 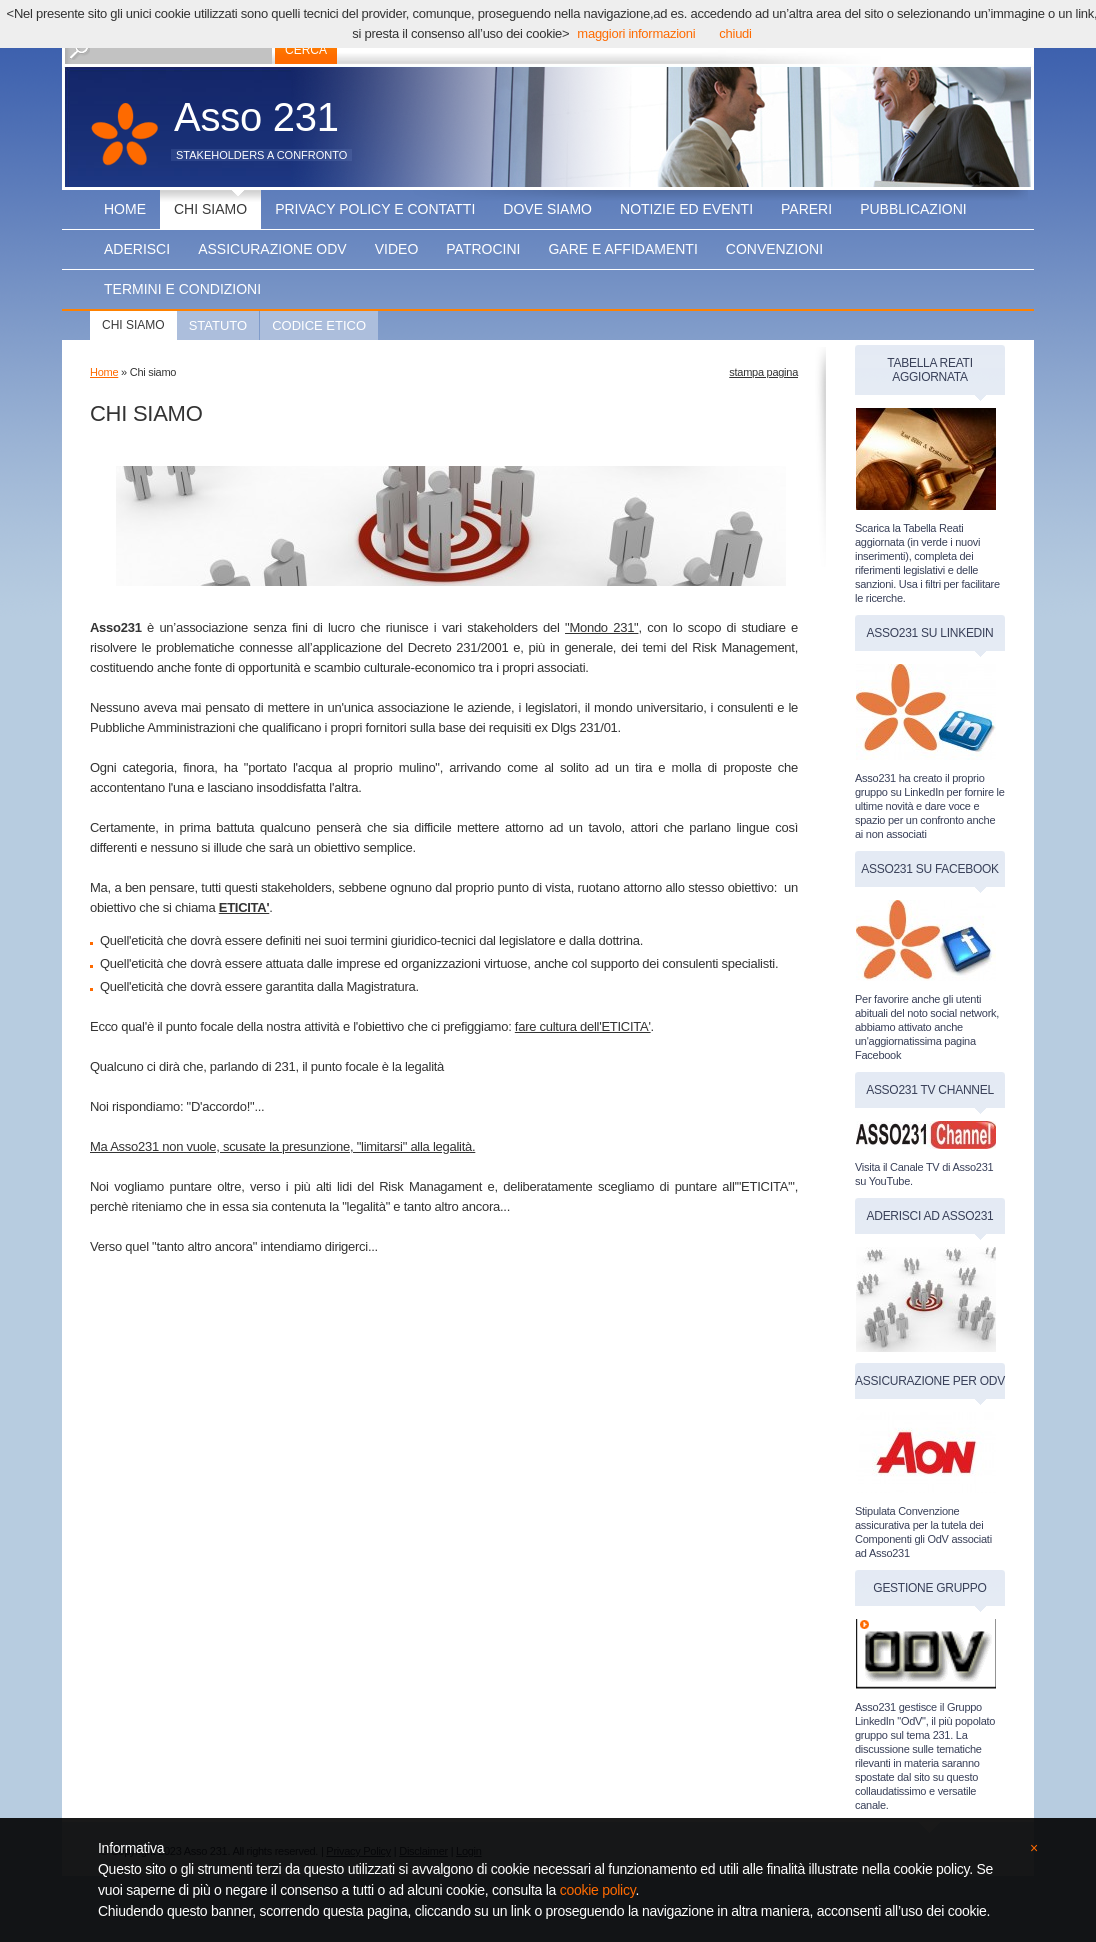 I want to click on maggiori informazioni, so click(x=636, y=33).